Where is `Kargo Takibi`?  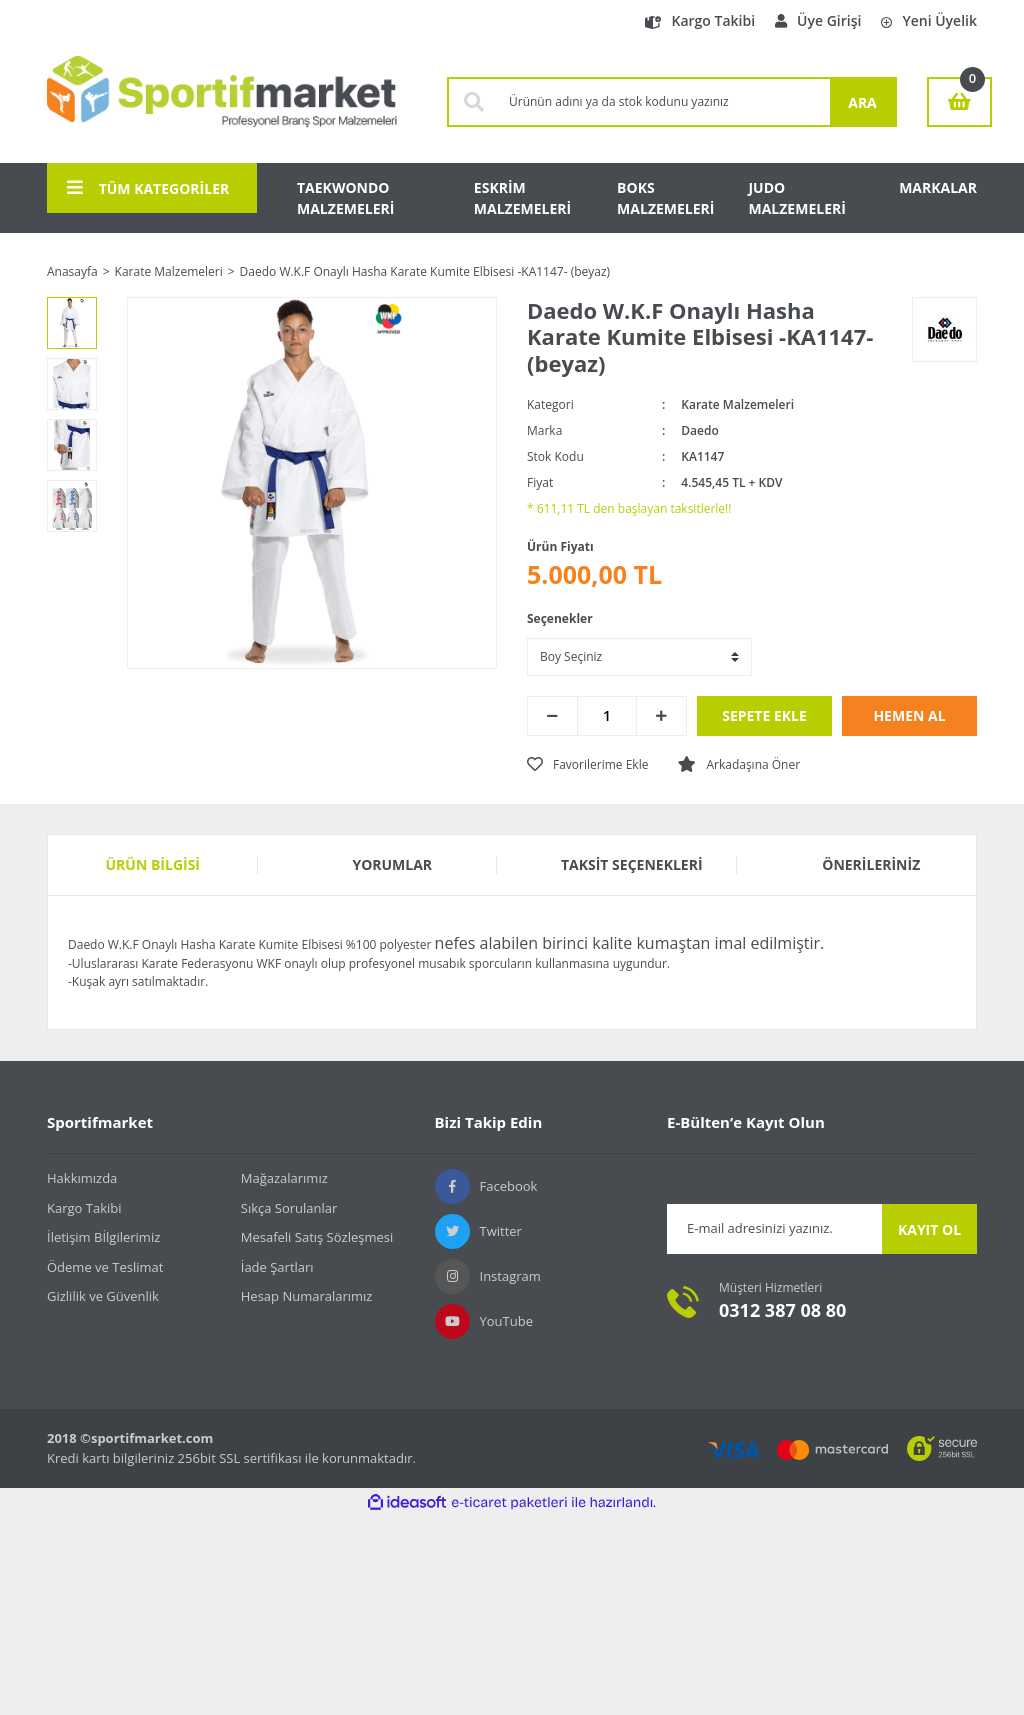 Kargo Takibi is located at coordinates (700, 20).